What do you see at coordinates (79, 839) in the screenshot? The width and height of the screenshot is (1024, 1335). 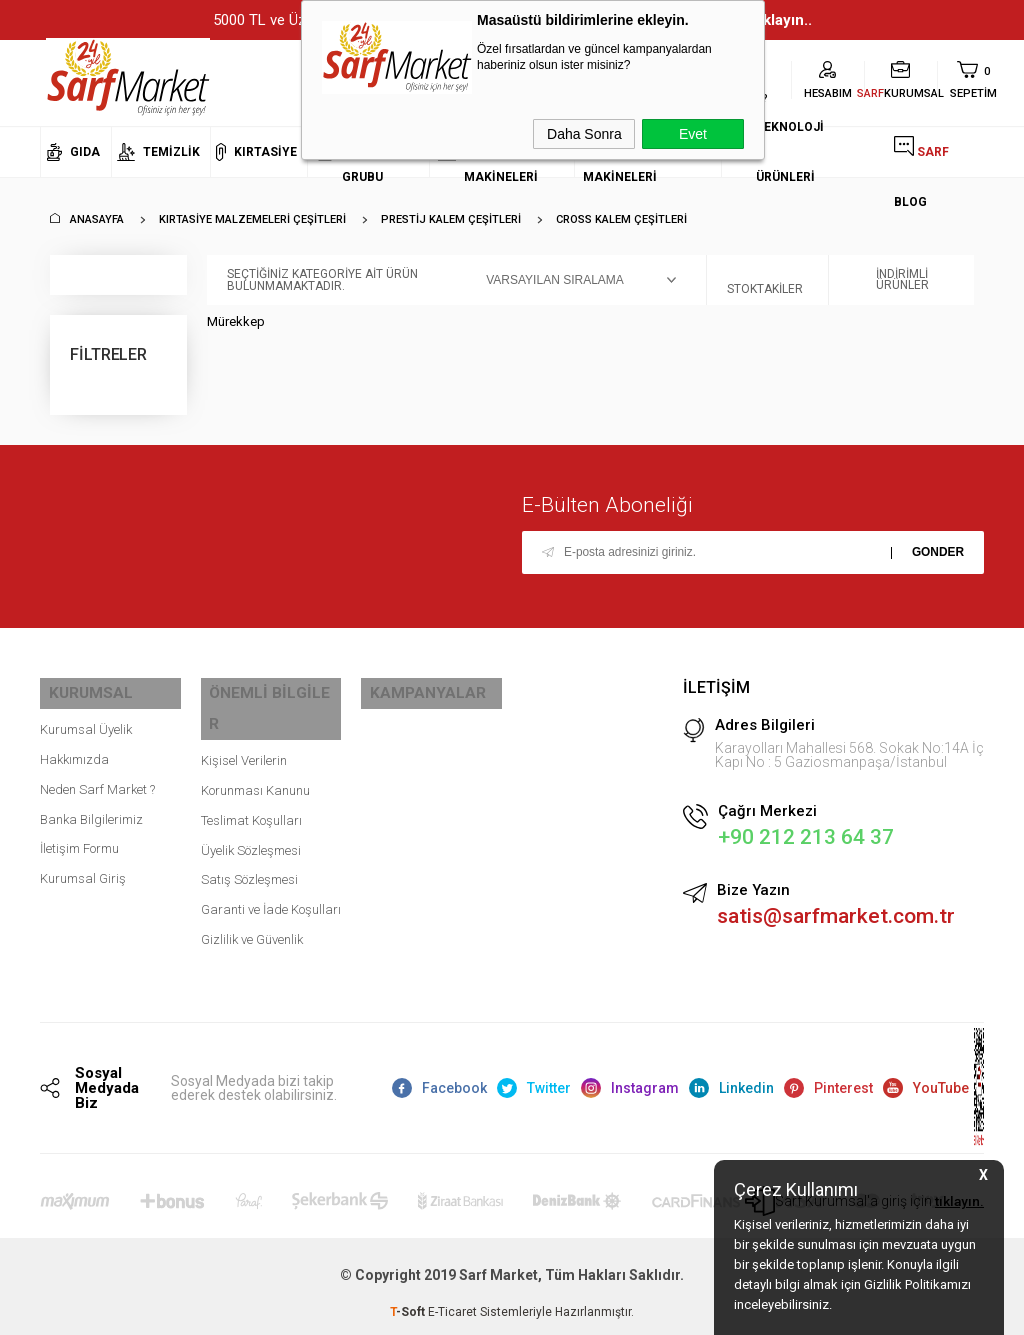 I see `İletişim Formu` at bounding box center [79, 839].